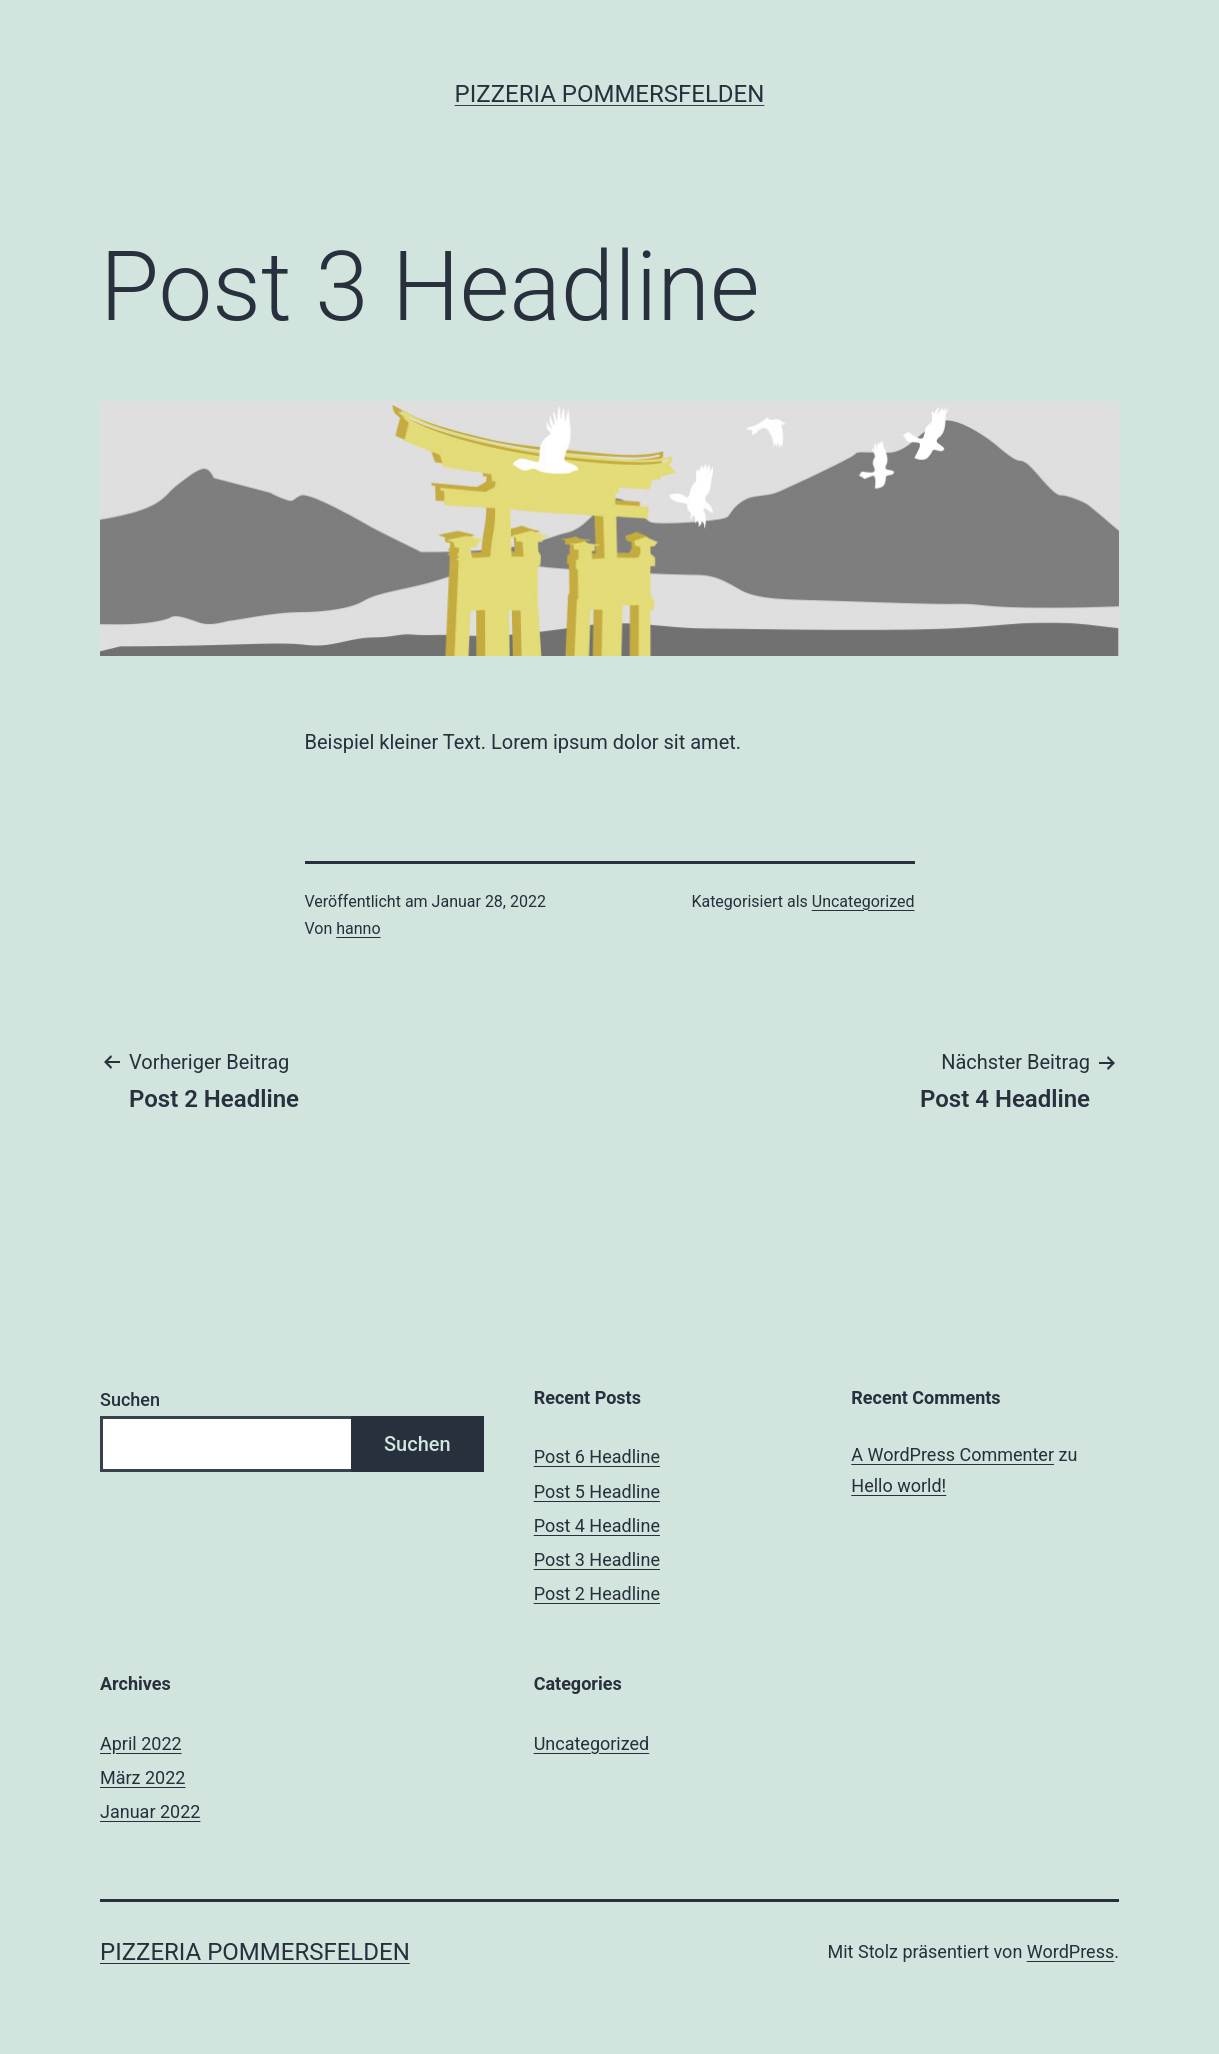 Image resolution: width=1219 pixels, height=2054 pixels. Describe the element at coordinates (952, 1454) in the screenshot. I see `A WordPress Commenter` at that location.